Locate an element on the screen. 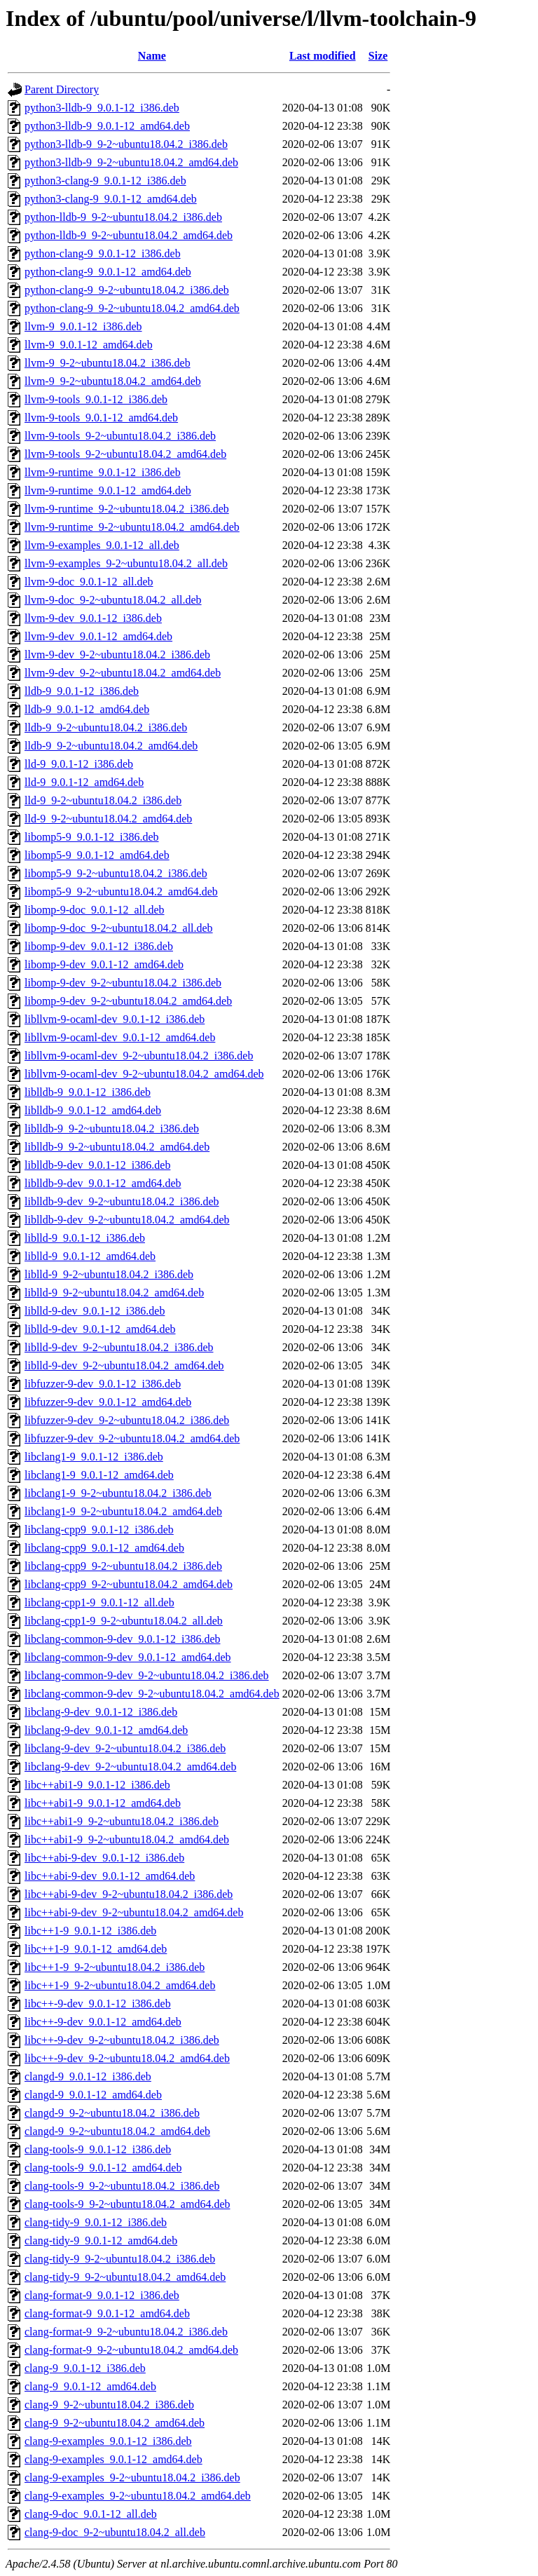 The width and height of the screenshot is (538, 2576). libclang-common-9-dev_9-2~ubuntu18.04.2_amd64.deb is located at coordinates (152, 1694).